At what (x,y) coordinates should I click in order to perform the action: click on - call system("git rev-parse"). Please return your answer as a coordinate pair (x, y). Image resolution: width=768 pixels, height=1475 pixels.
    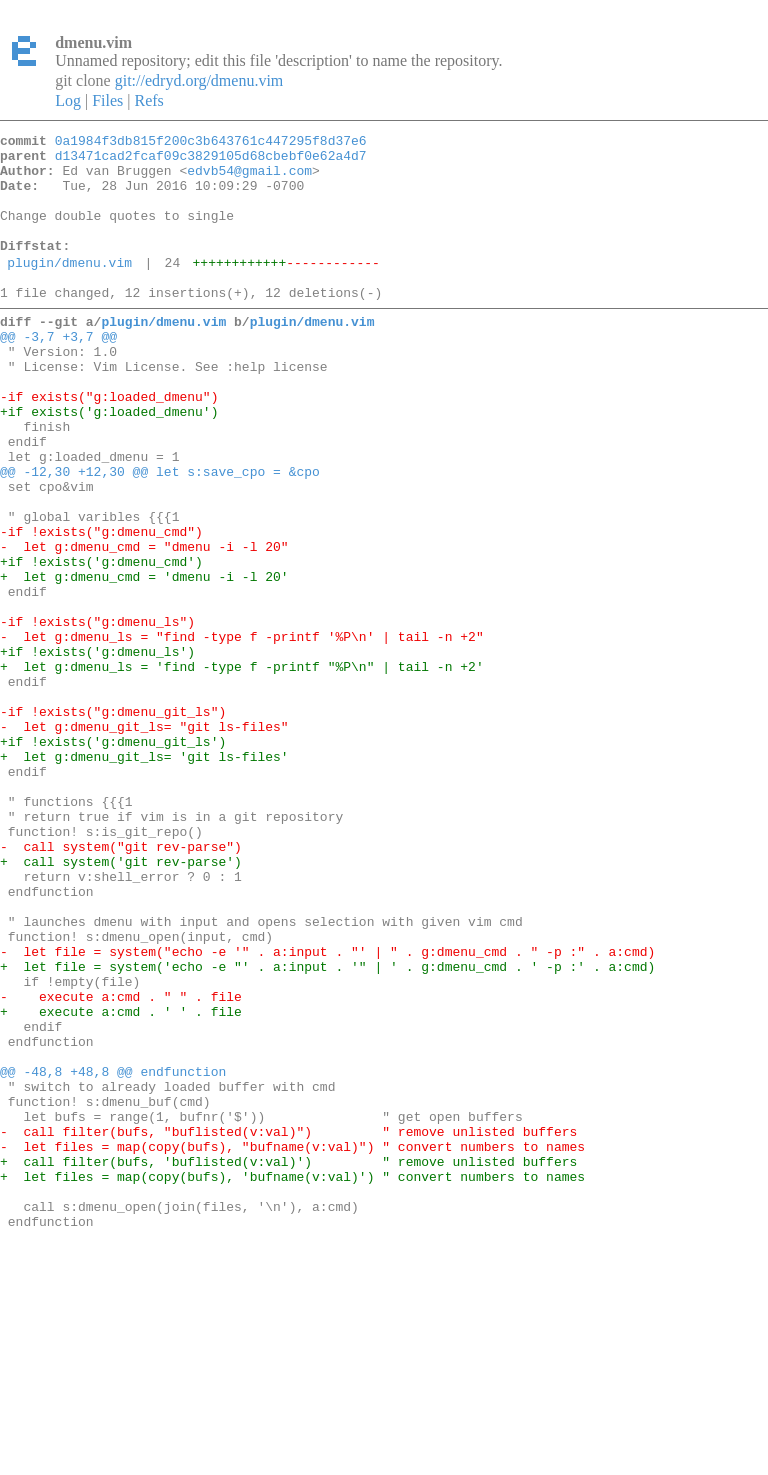
    Looking at the image, I should click on (121, 984).